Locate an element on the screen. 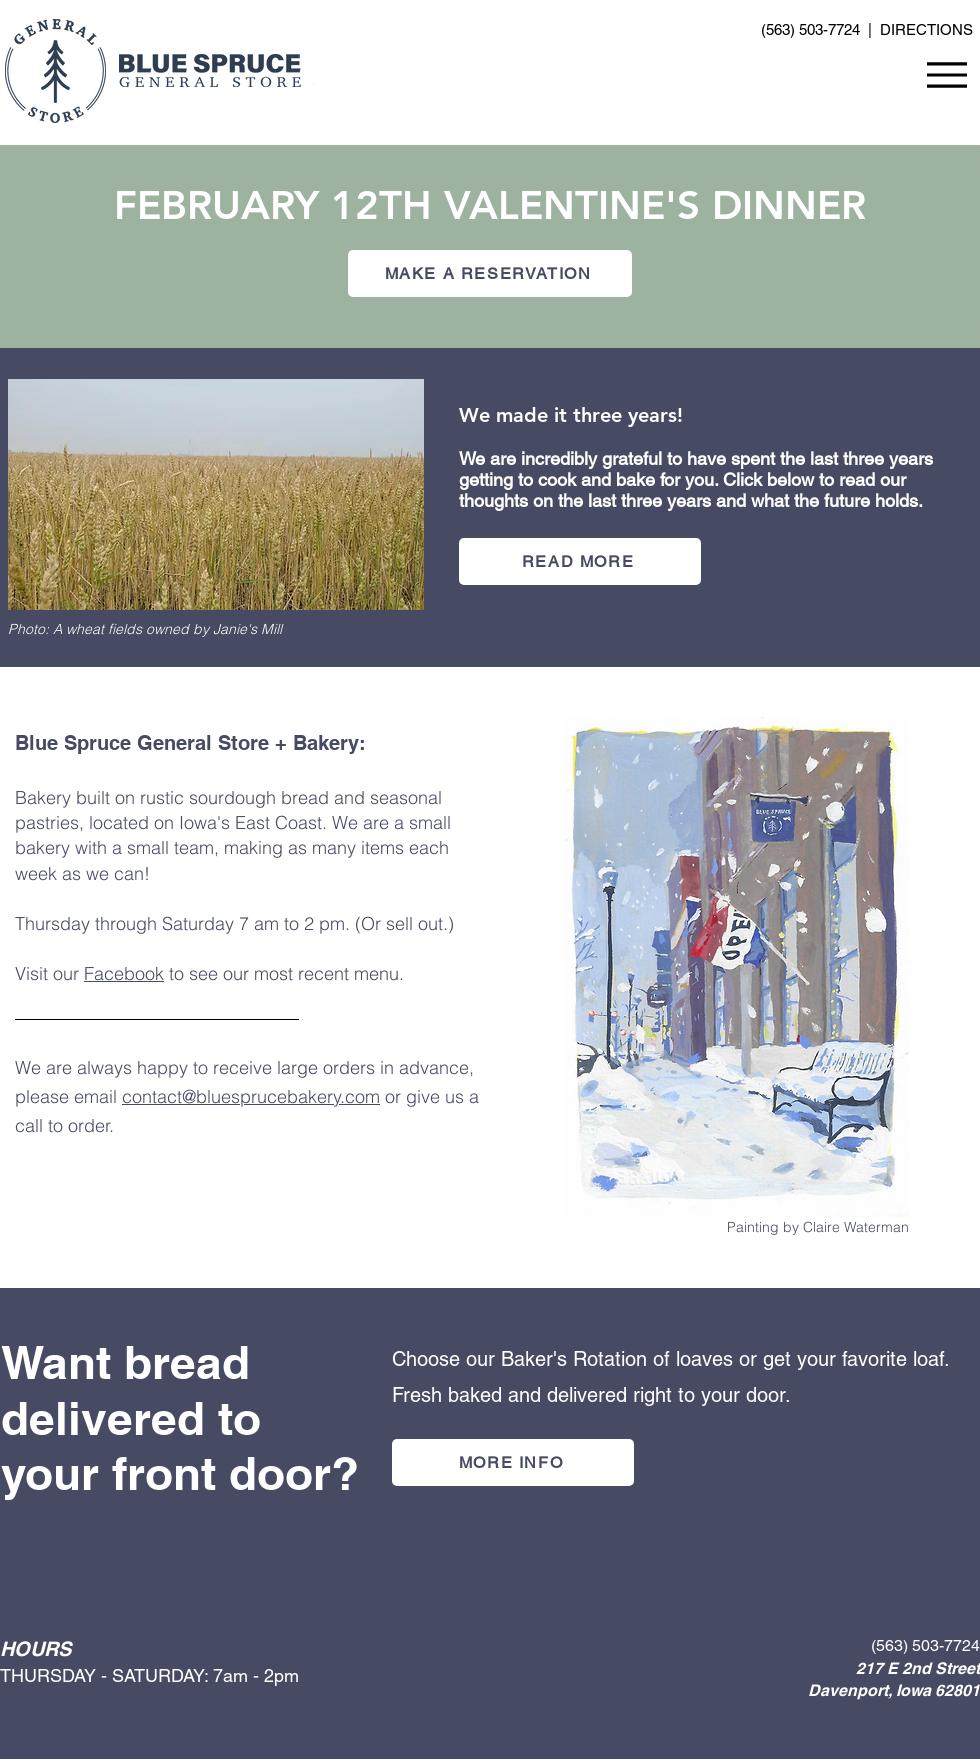  [MORE INFO] is located at coordinates (513, 1462).